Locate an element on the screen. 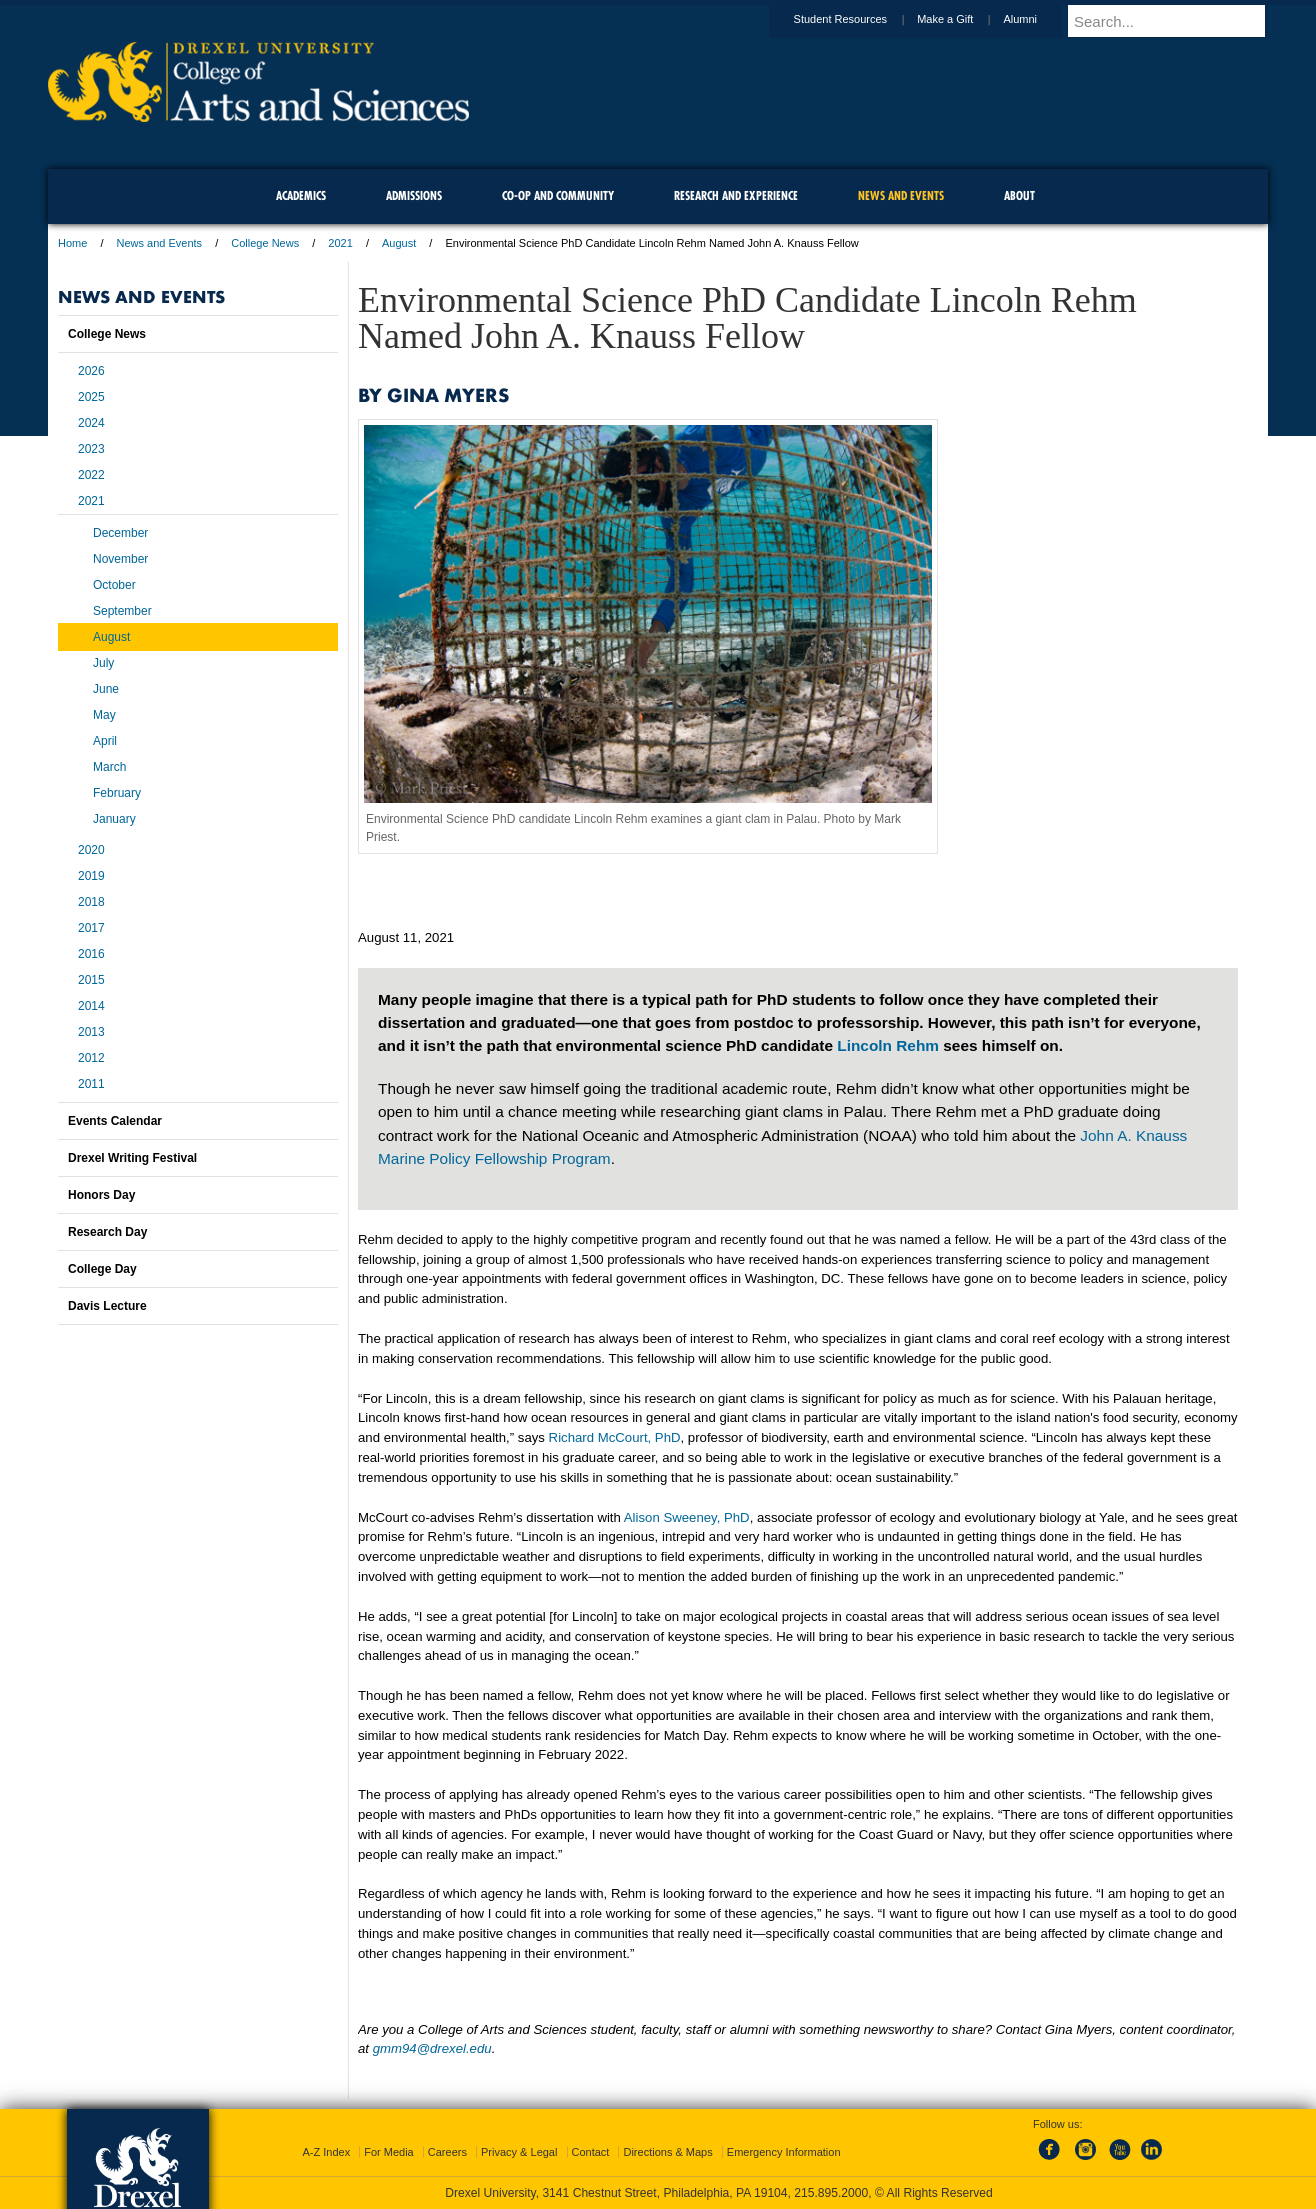  March is located at coordinates (109, 767).